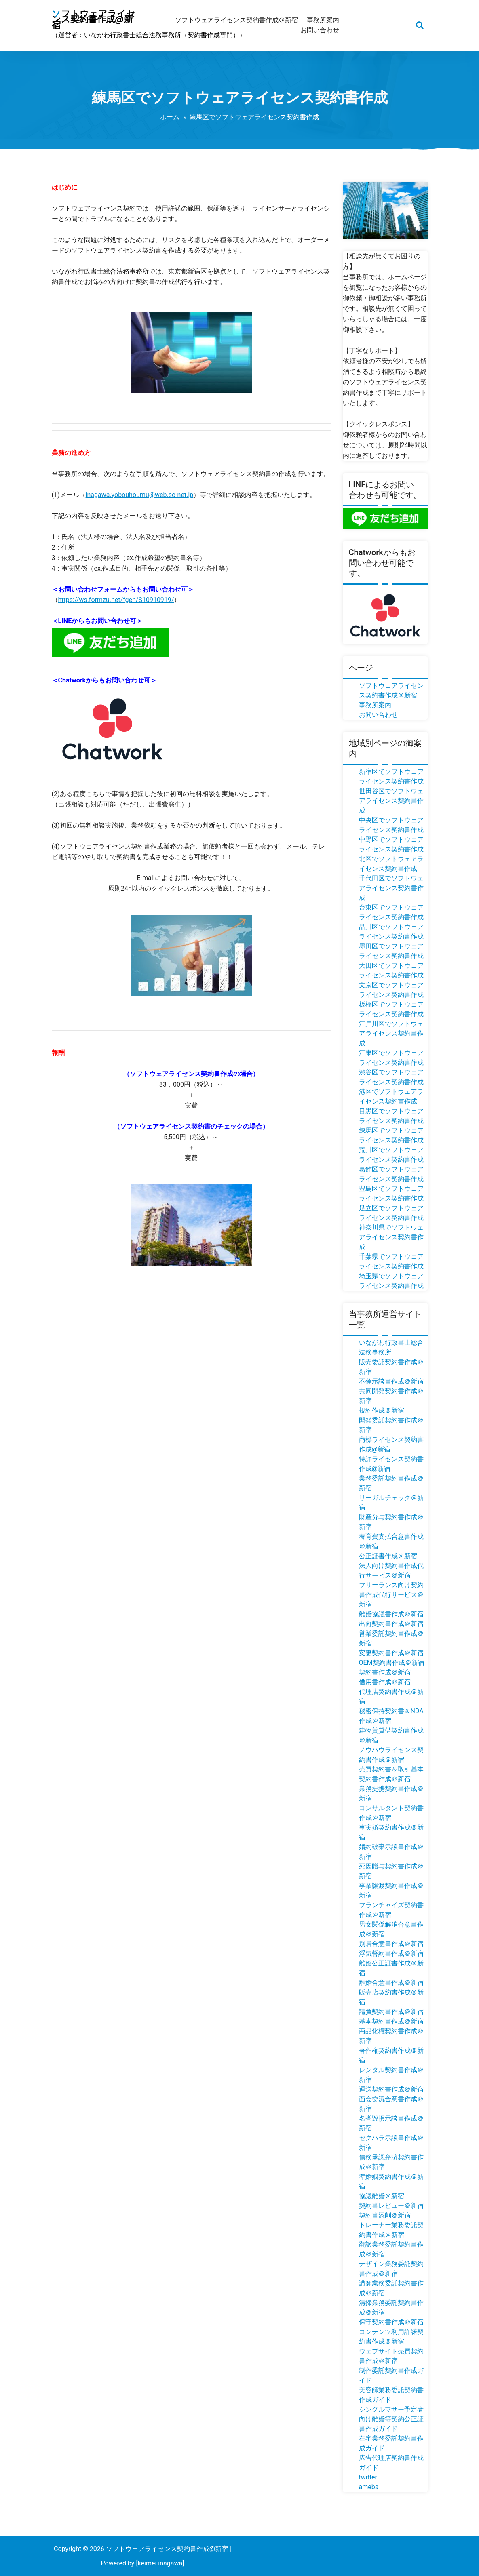 Image resolution: width=479 pixels, height=2576 pixels. Describe the element at coordinates (391, 1624) in the screenshot. I see `出向契約書作成＠新宿` at that location.